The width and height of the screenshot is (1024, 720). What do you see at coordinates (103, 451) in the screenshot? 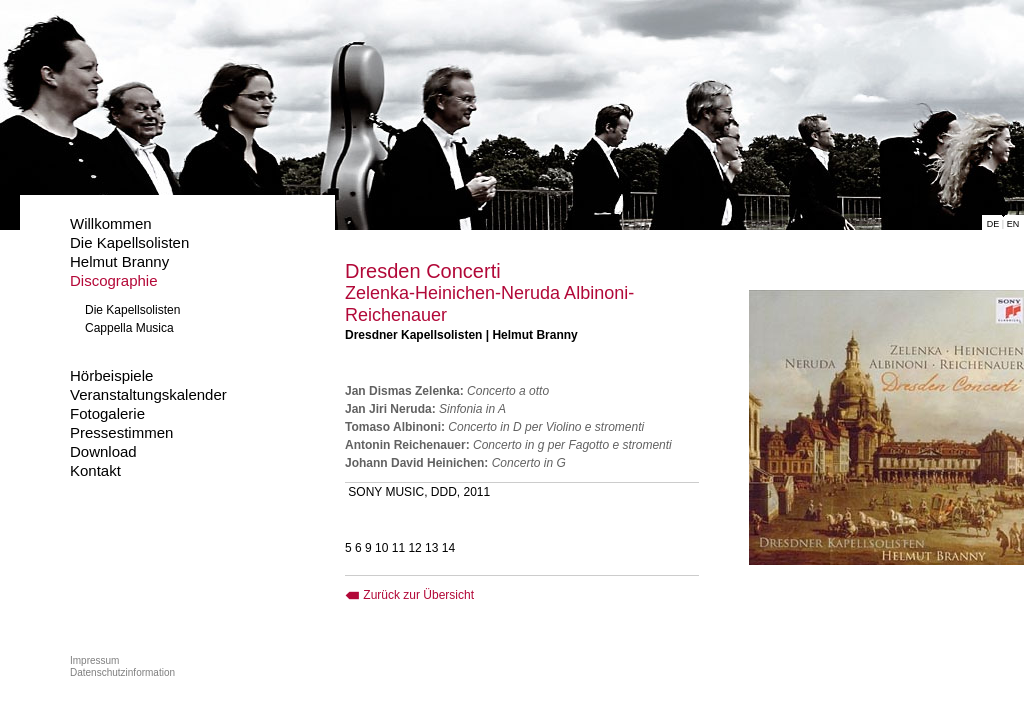
I see `Download` at bounding box center [103, 451].